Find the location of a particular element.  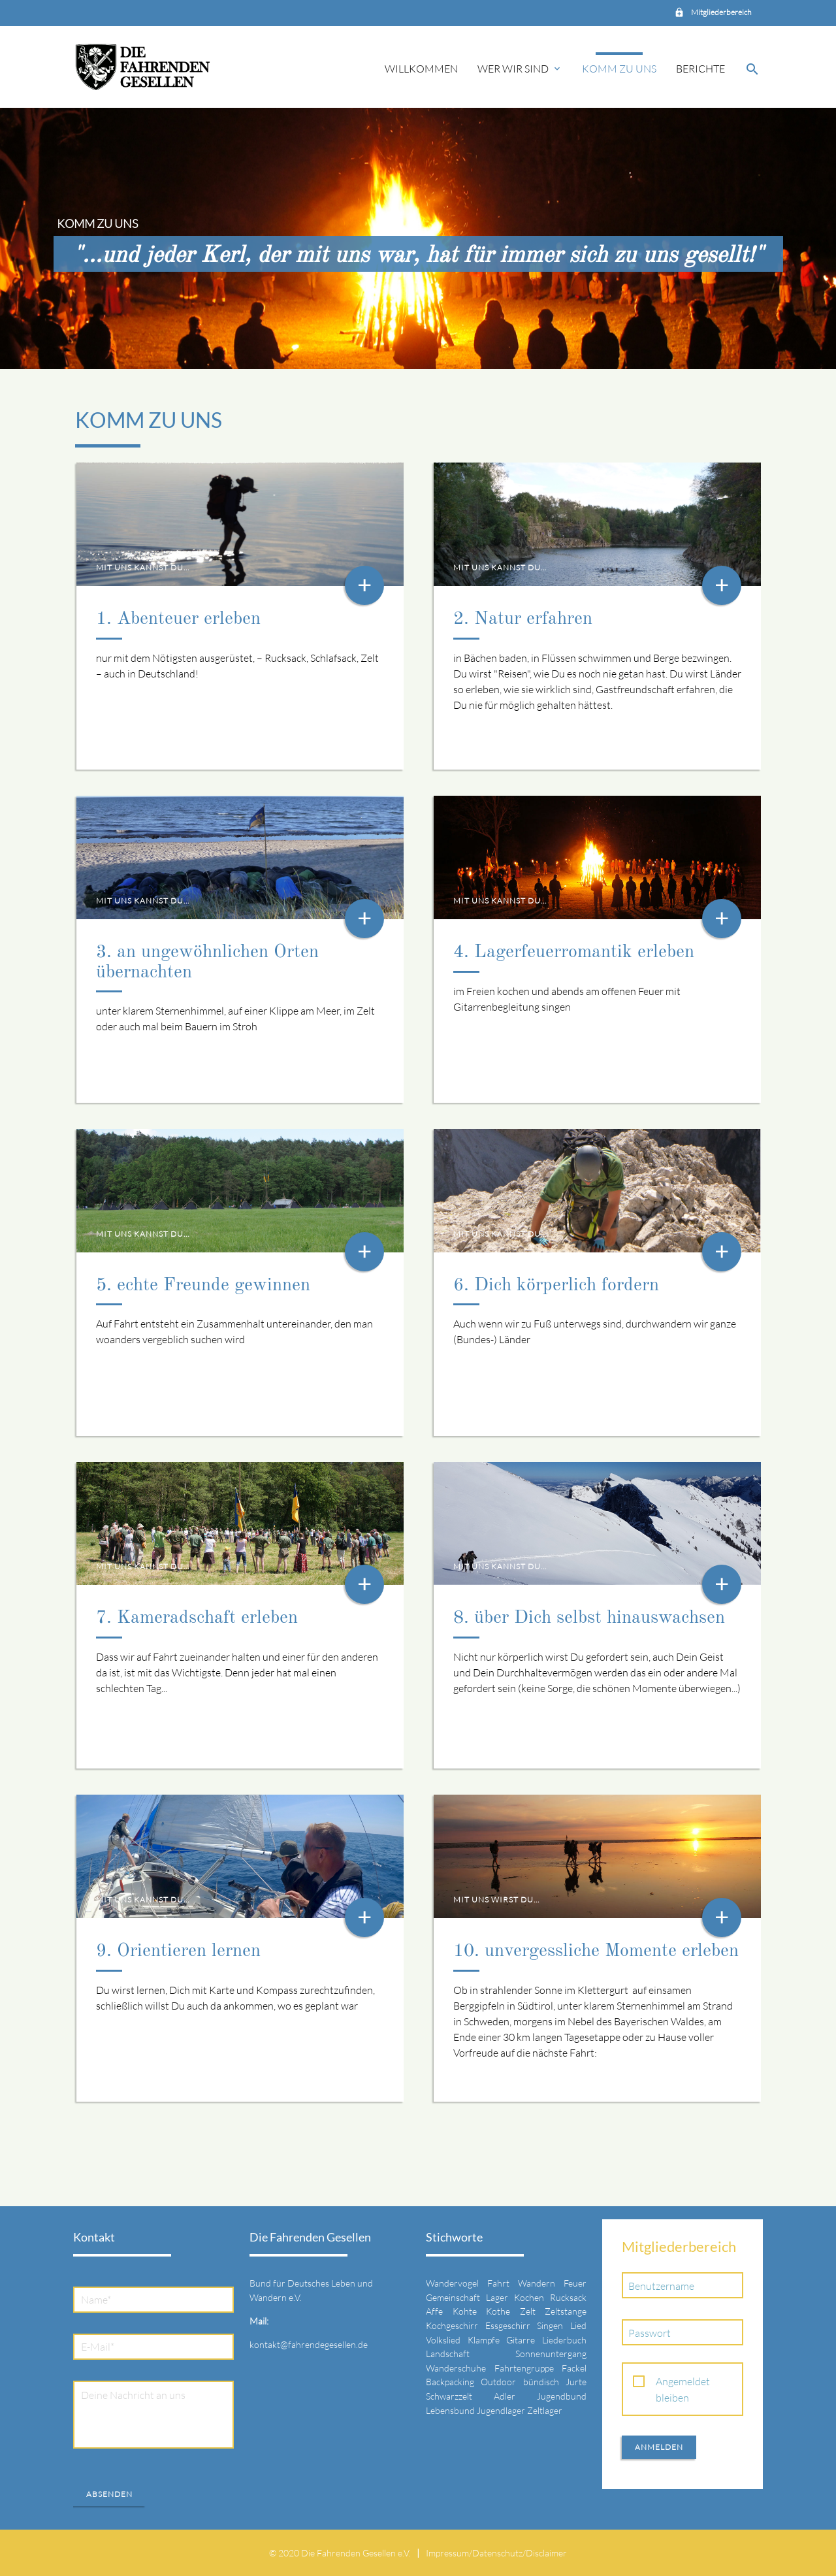

Wer wir sind is located at coordinates (519, 68).